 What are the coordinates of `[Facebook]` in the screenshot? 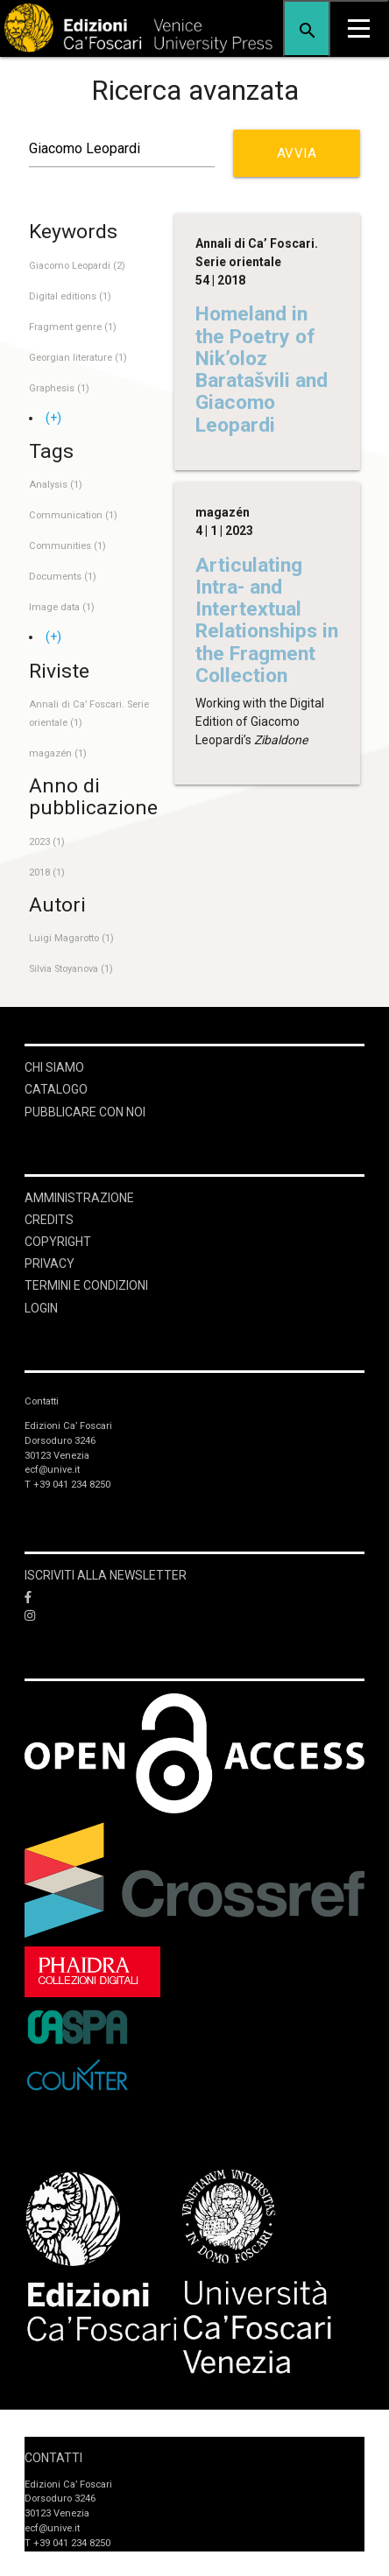 It's located at (194, 1597).